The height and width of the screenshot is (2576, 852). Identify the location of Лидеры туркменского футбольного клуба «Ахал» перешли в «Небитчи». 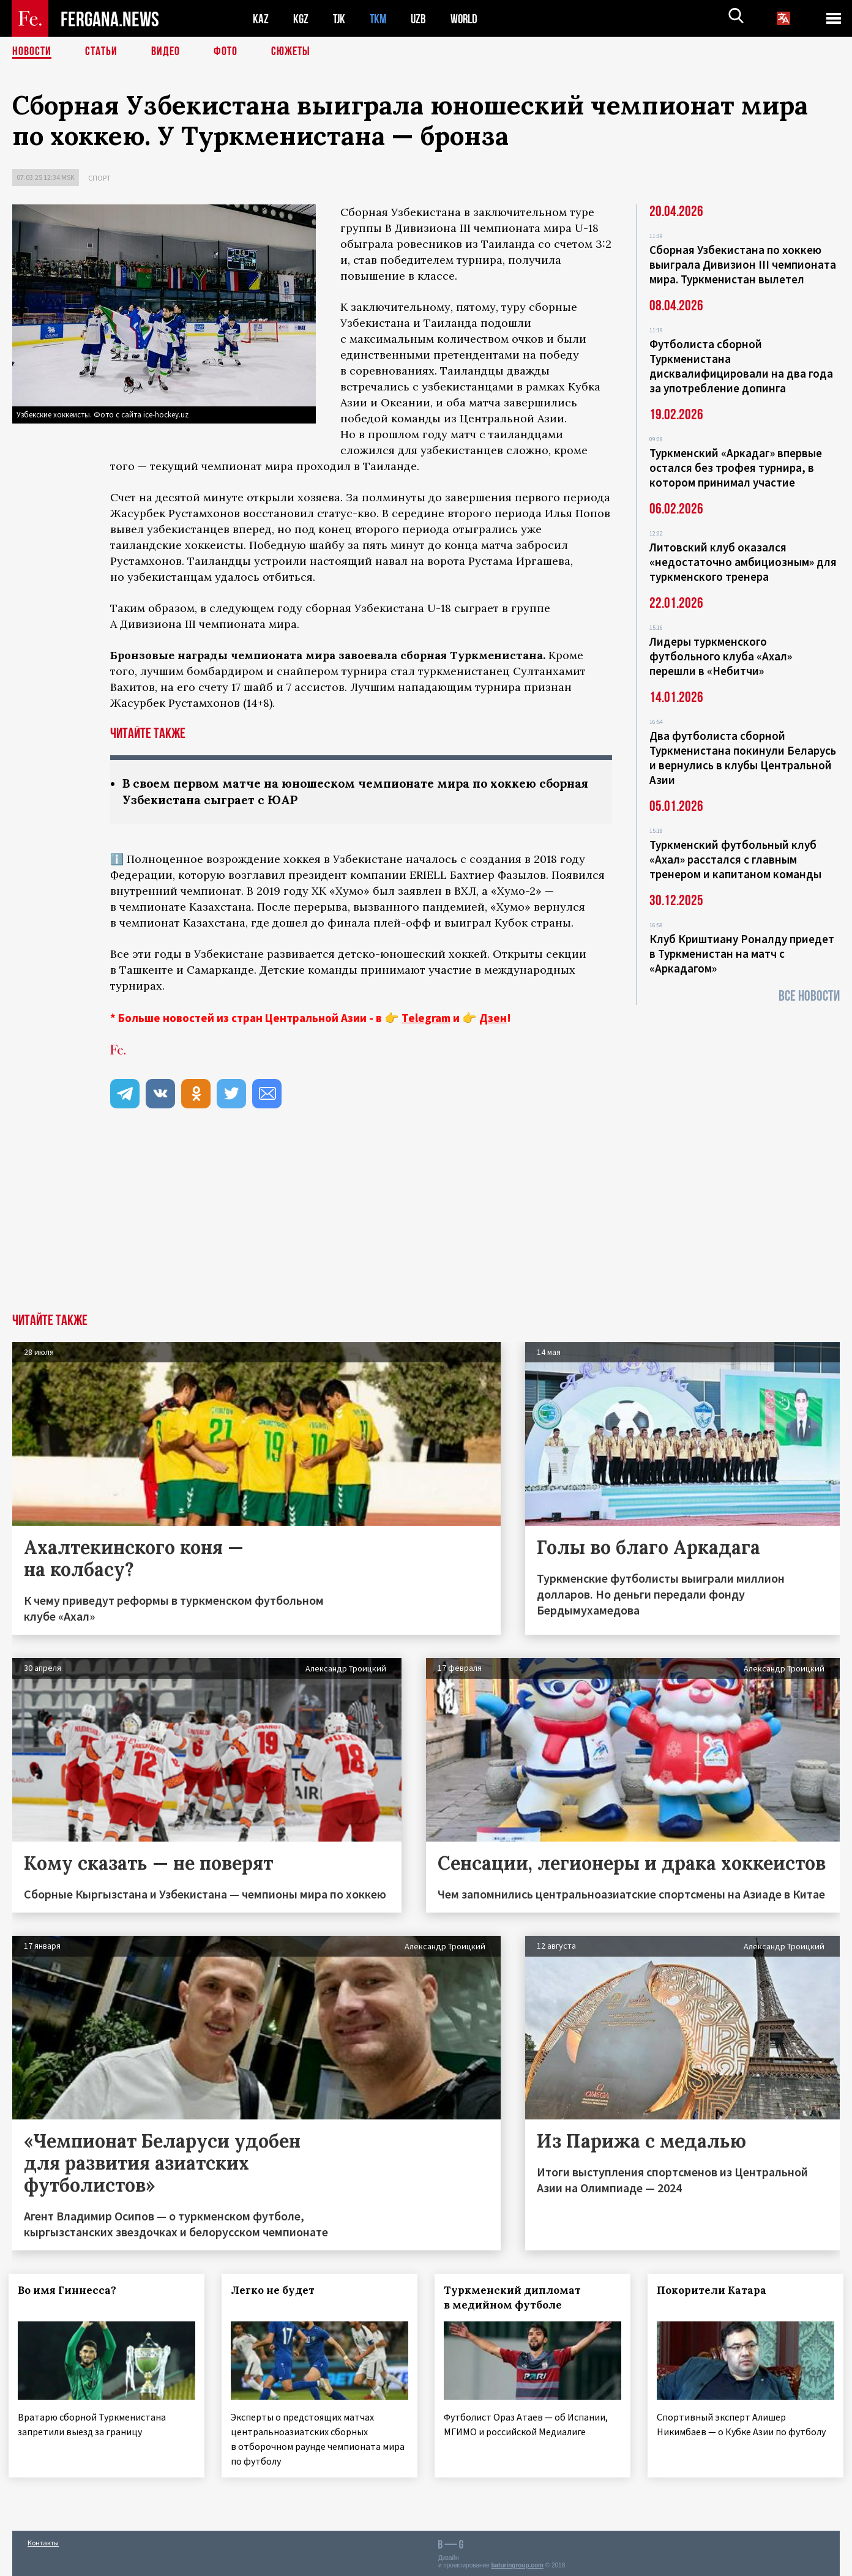
(720, 656).